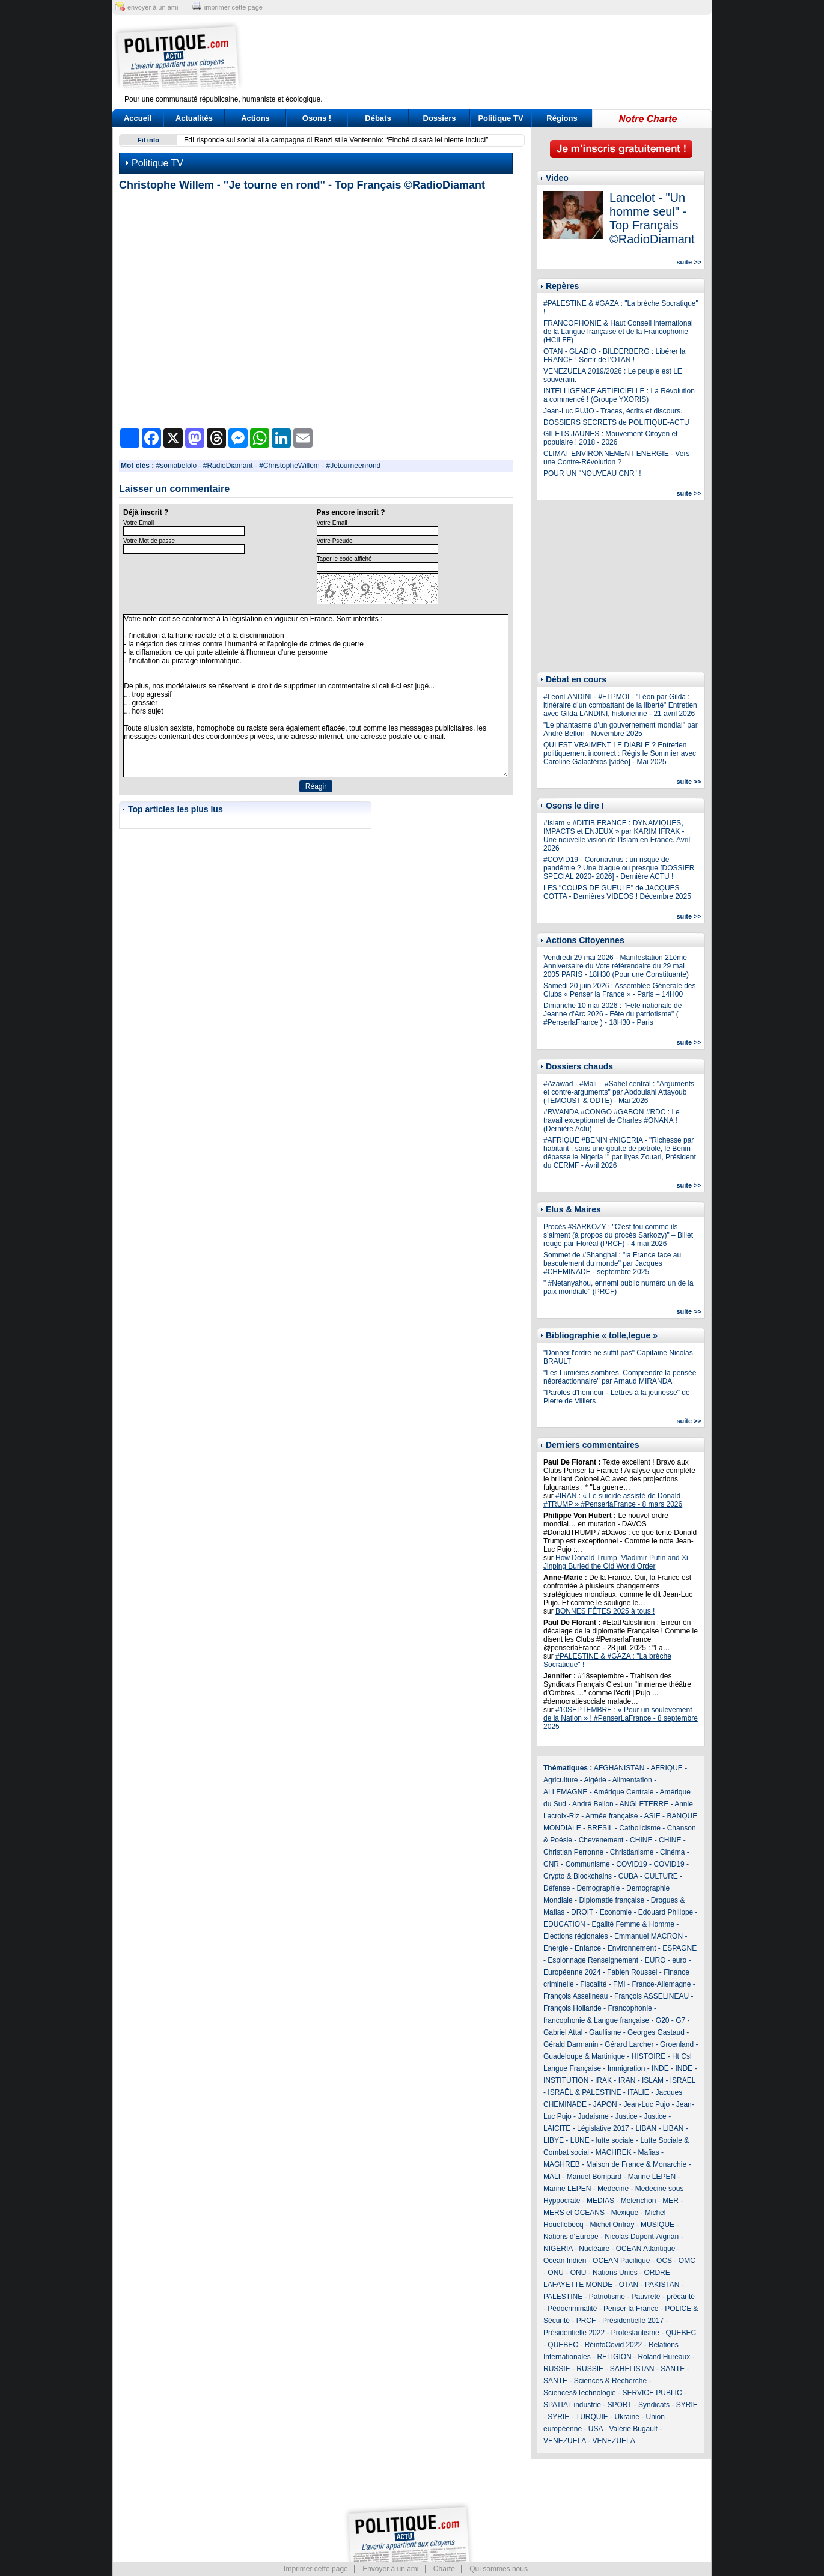 The width and height of the screenshot is (824, 2576). Describe the element at coordinates (661, 1984) in the screenshot. I see `France-Allemagne` at that location.